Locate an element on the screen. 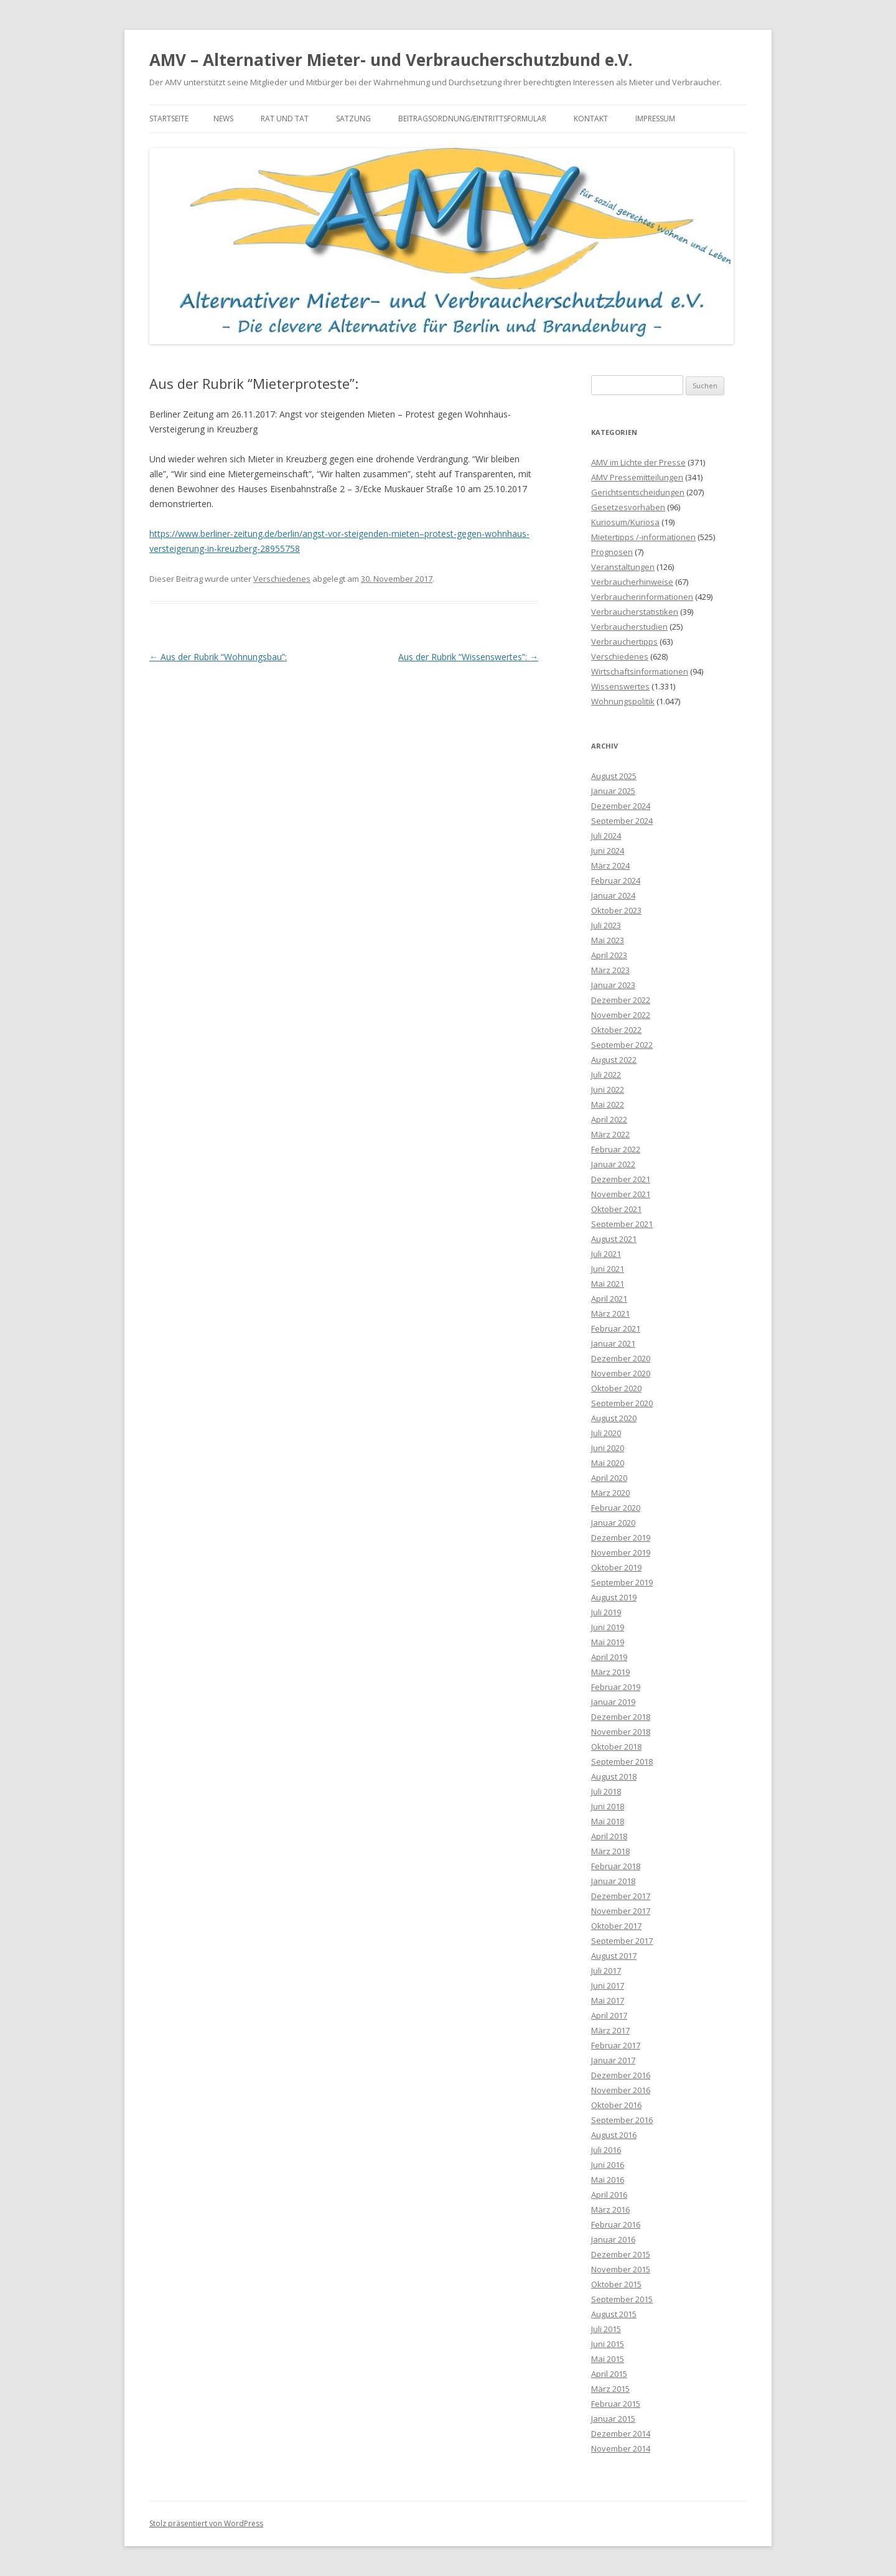 This screenshot has width=896, height=2576. August 2020 is located at coordinates (614, 1418).